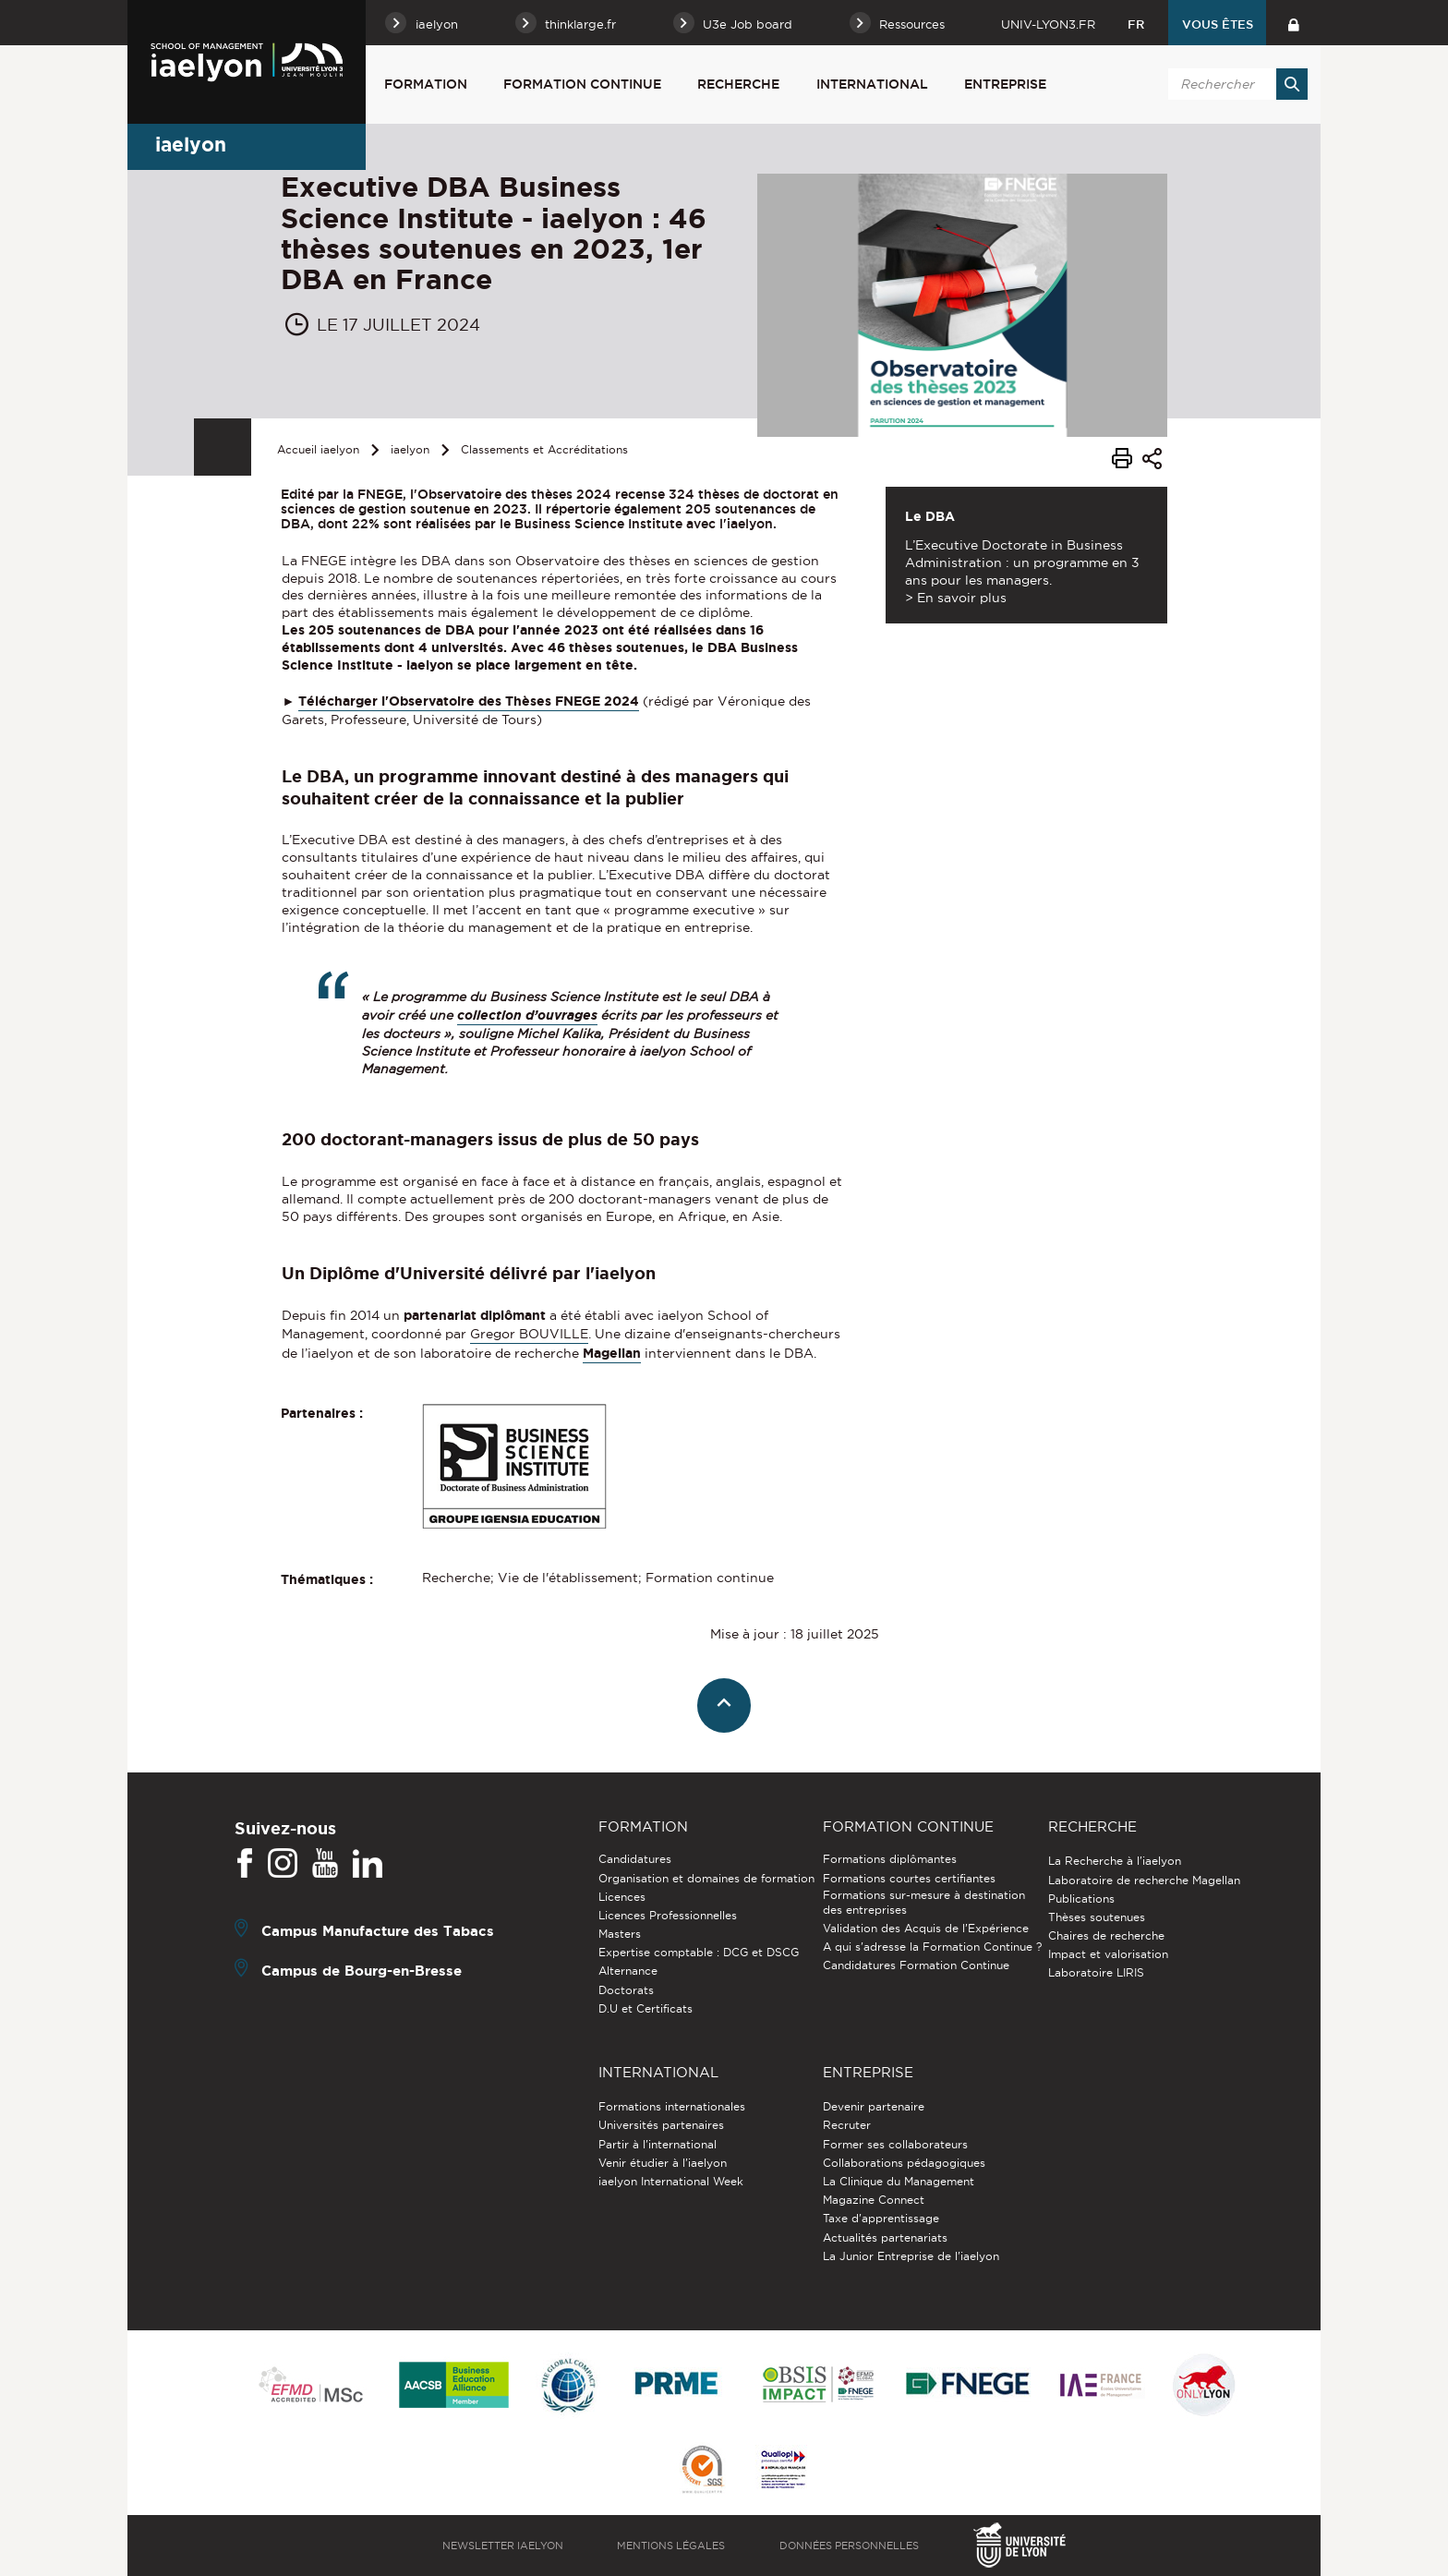  What do you see at coordinates (738, 84) in the screenshot?
I see `Recherche` at bounding box center [738, 84].